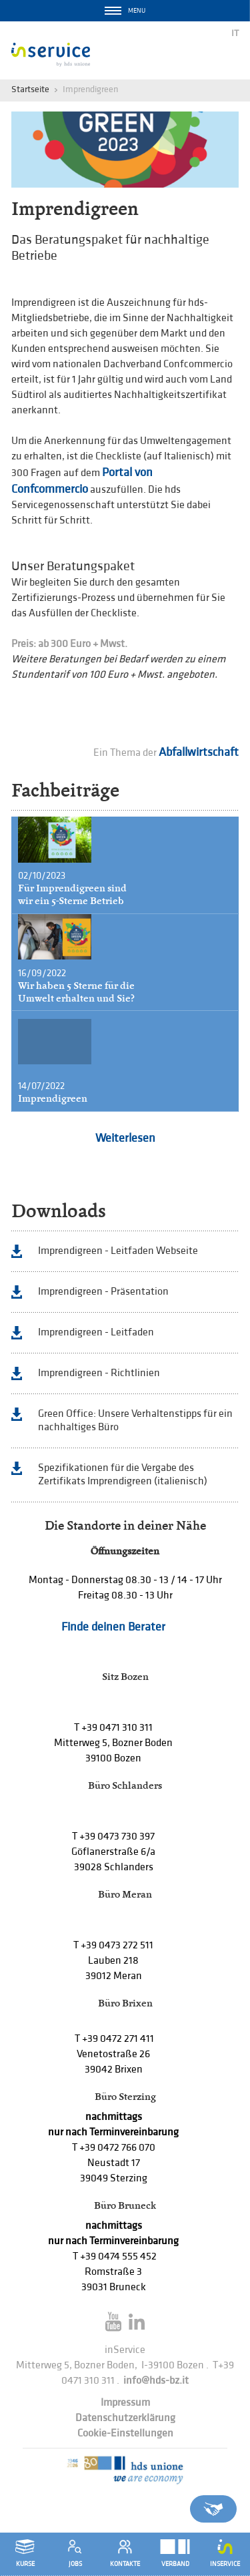 The height and width of the screenshot is (2576, 250). I want to click on Finde deinen Berater, so click(113, 1627).